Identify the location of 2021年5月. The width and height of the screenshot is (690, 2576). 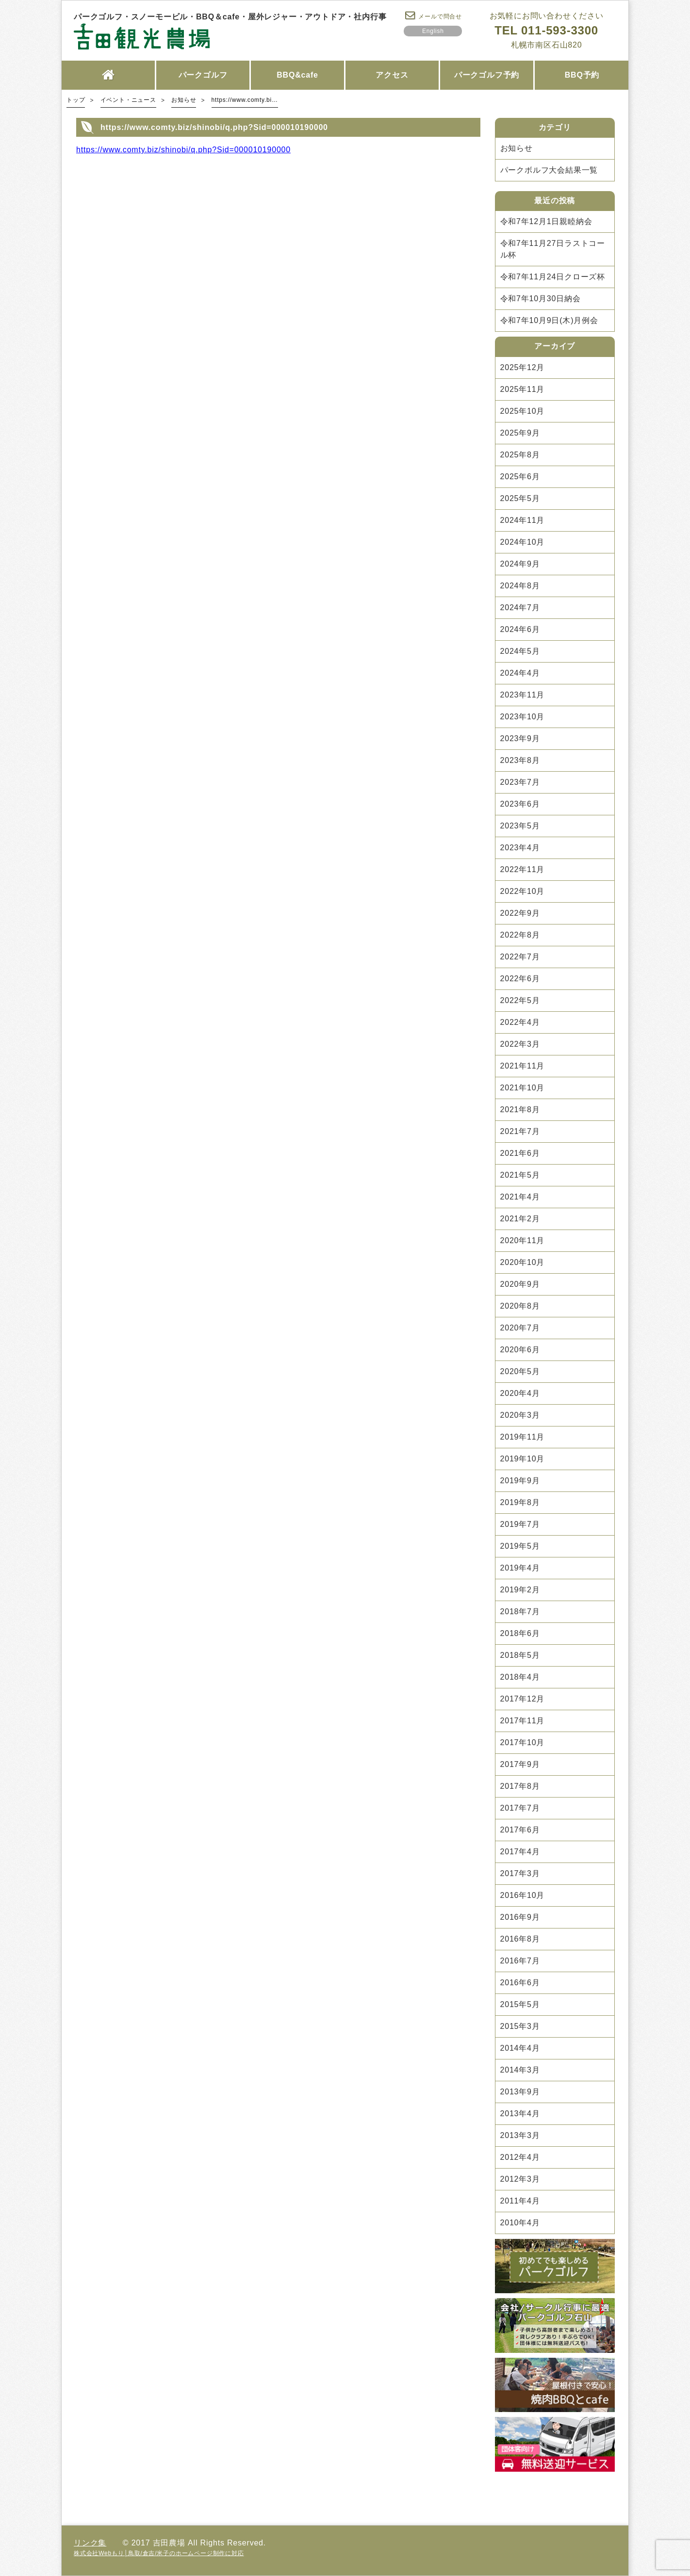
(520, 1175).